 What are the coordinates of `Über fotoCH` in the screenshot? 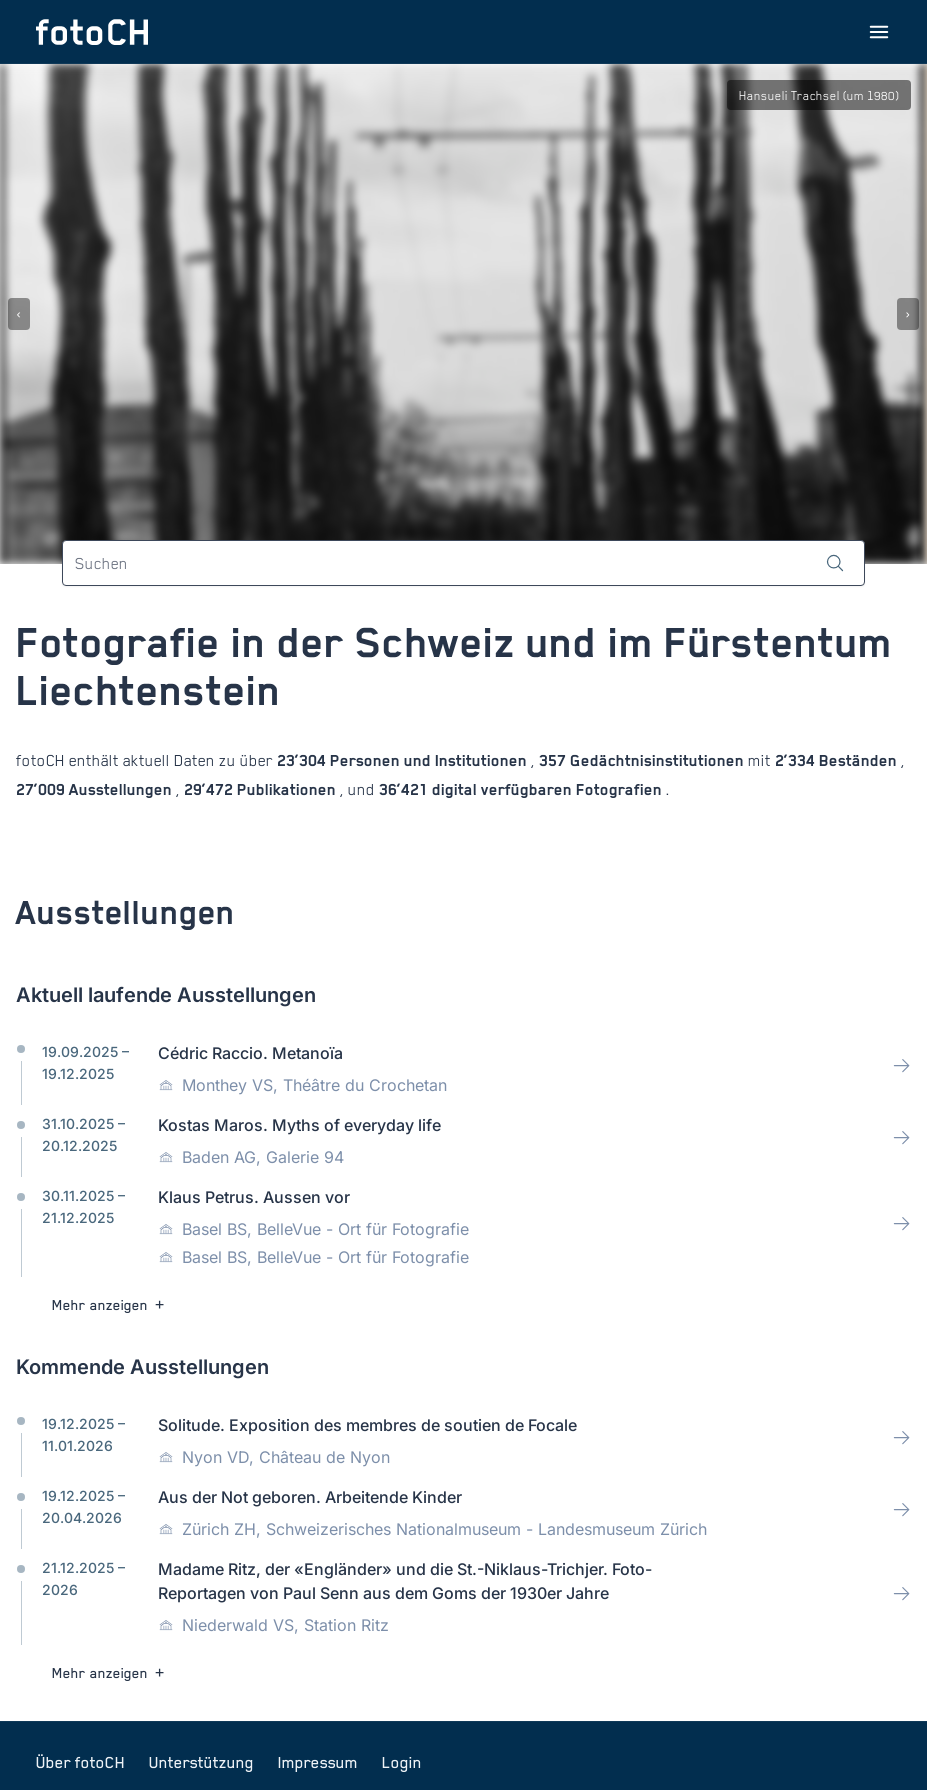 It's located at (80, 1762).